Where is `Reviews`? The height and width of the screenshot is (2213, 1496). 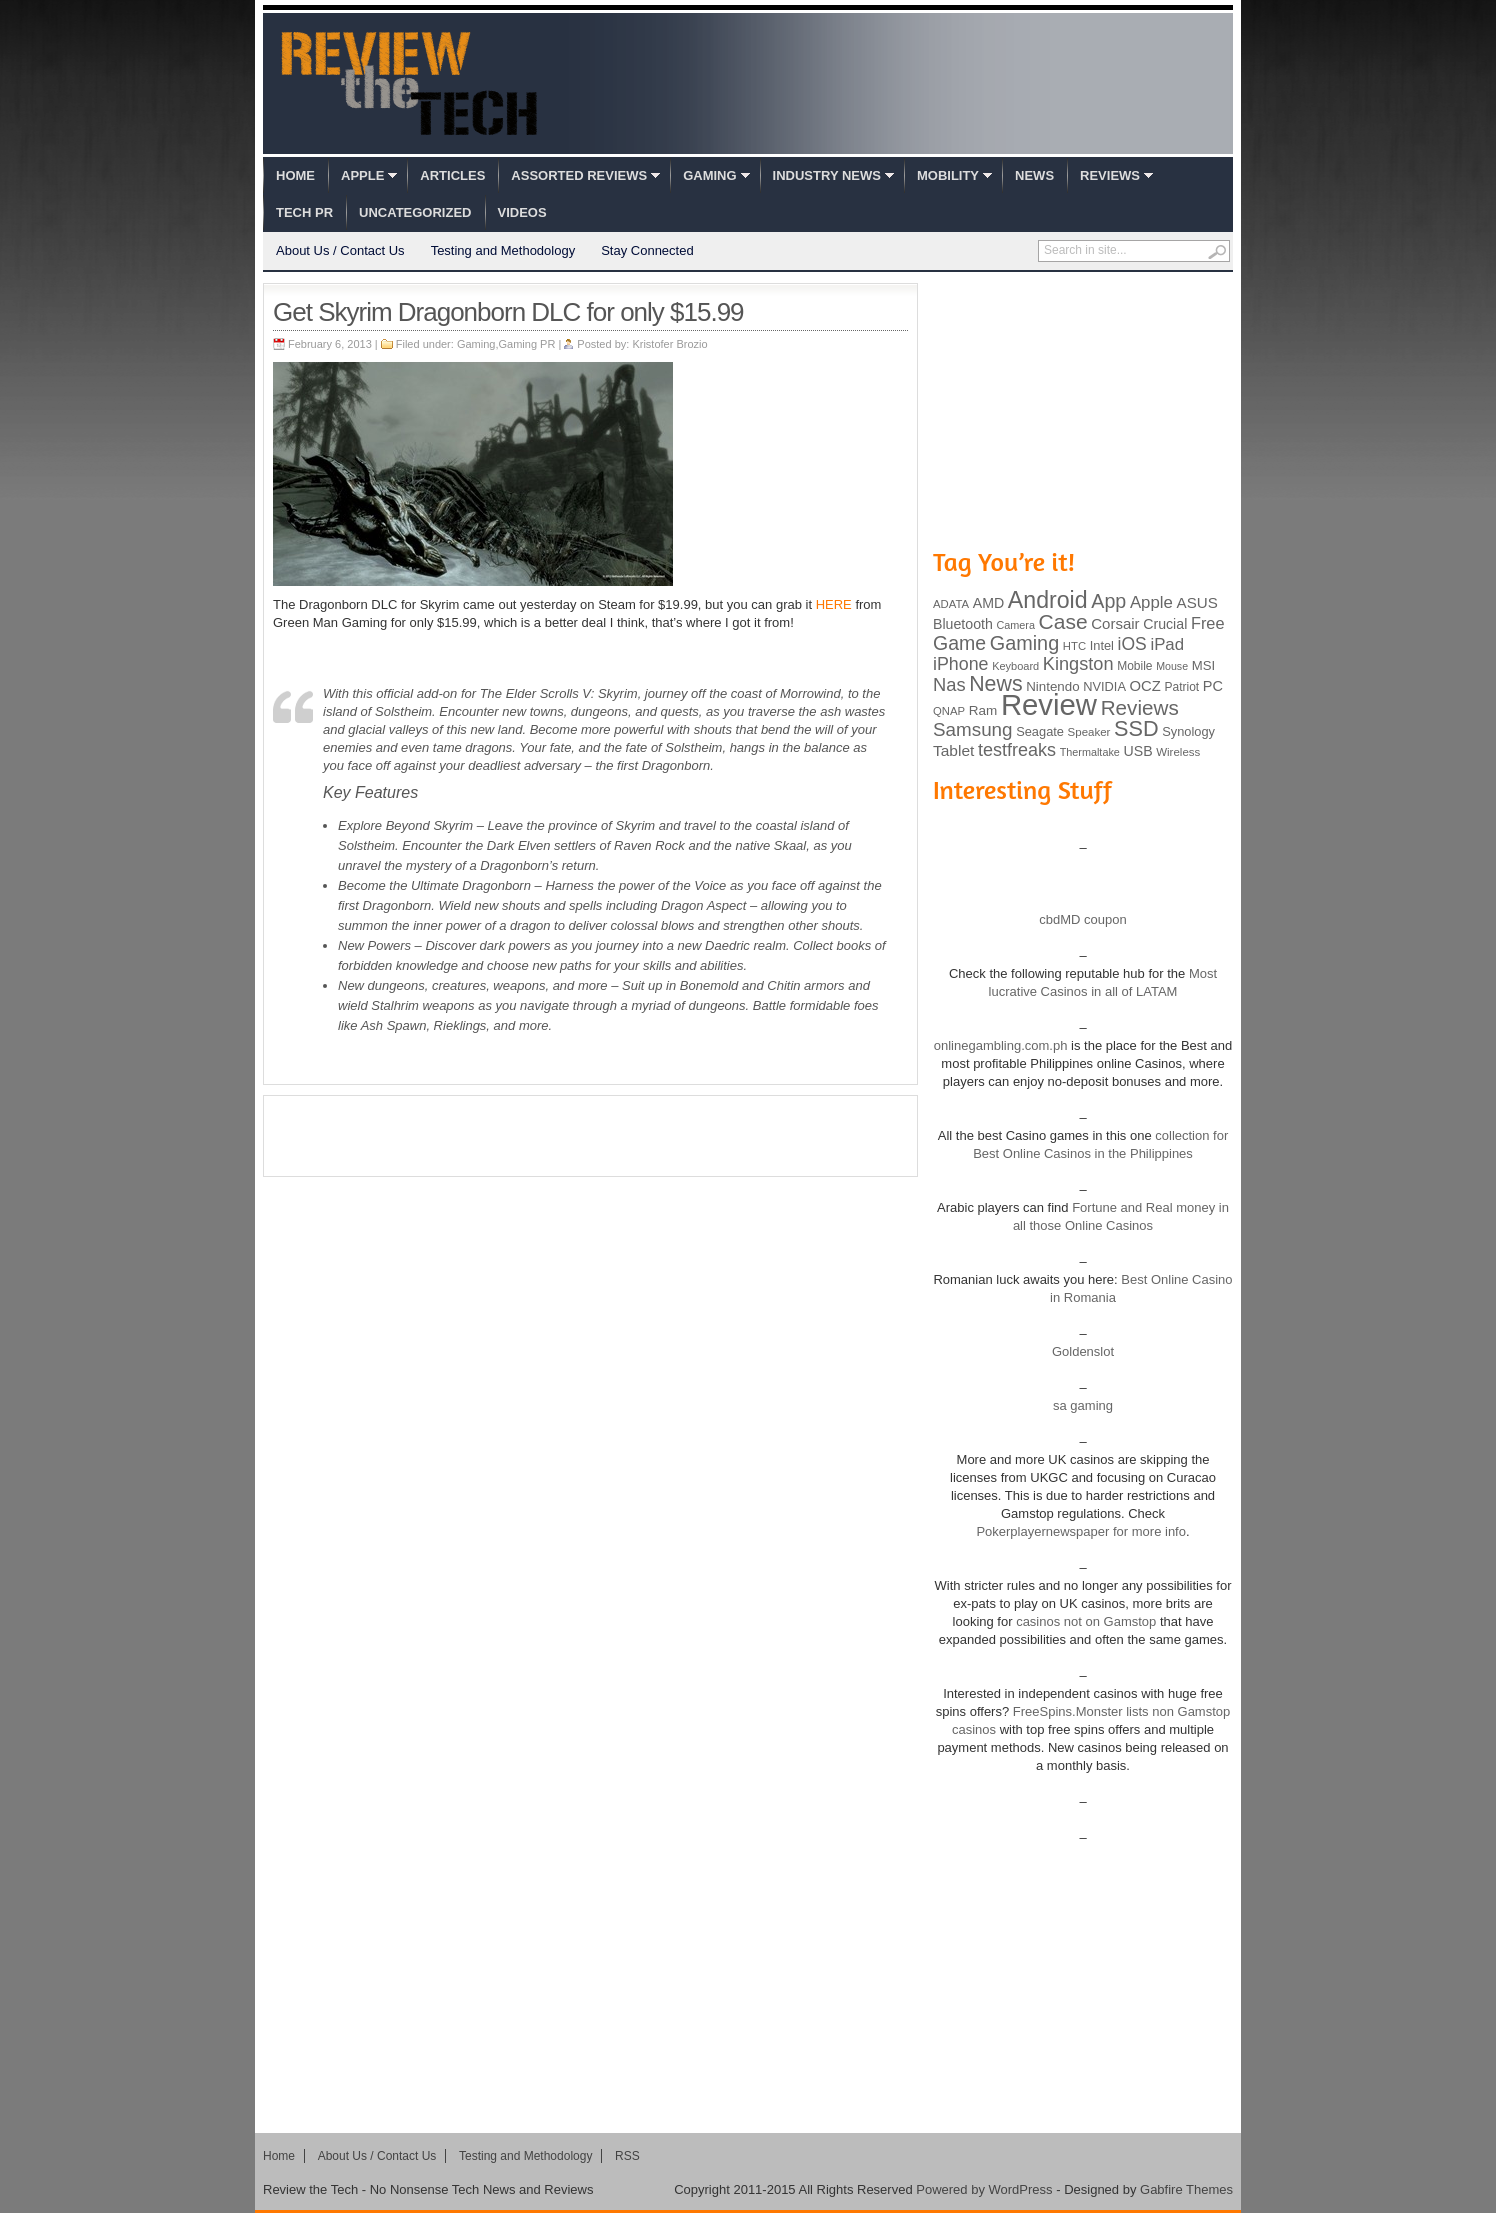 Reviews is located at coordinates (1110, 175).